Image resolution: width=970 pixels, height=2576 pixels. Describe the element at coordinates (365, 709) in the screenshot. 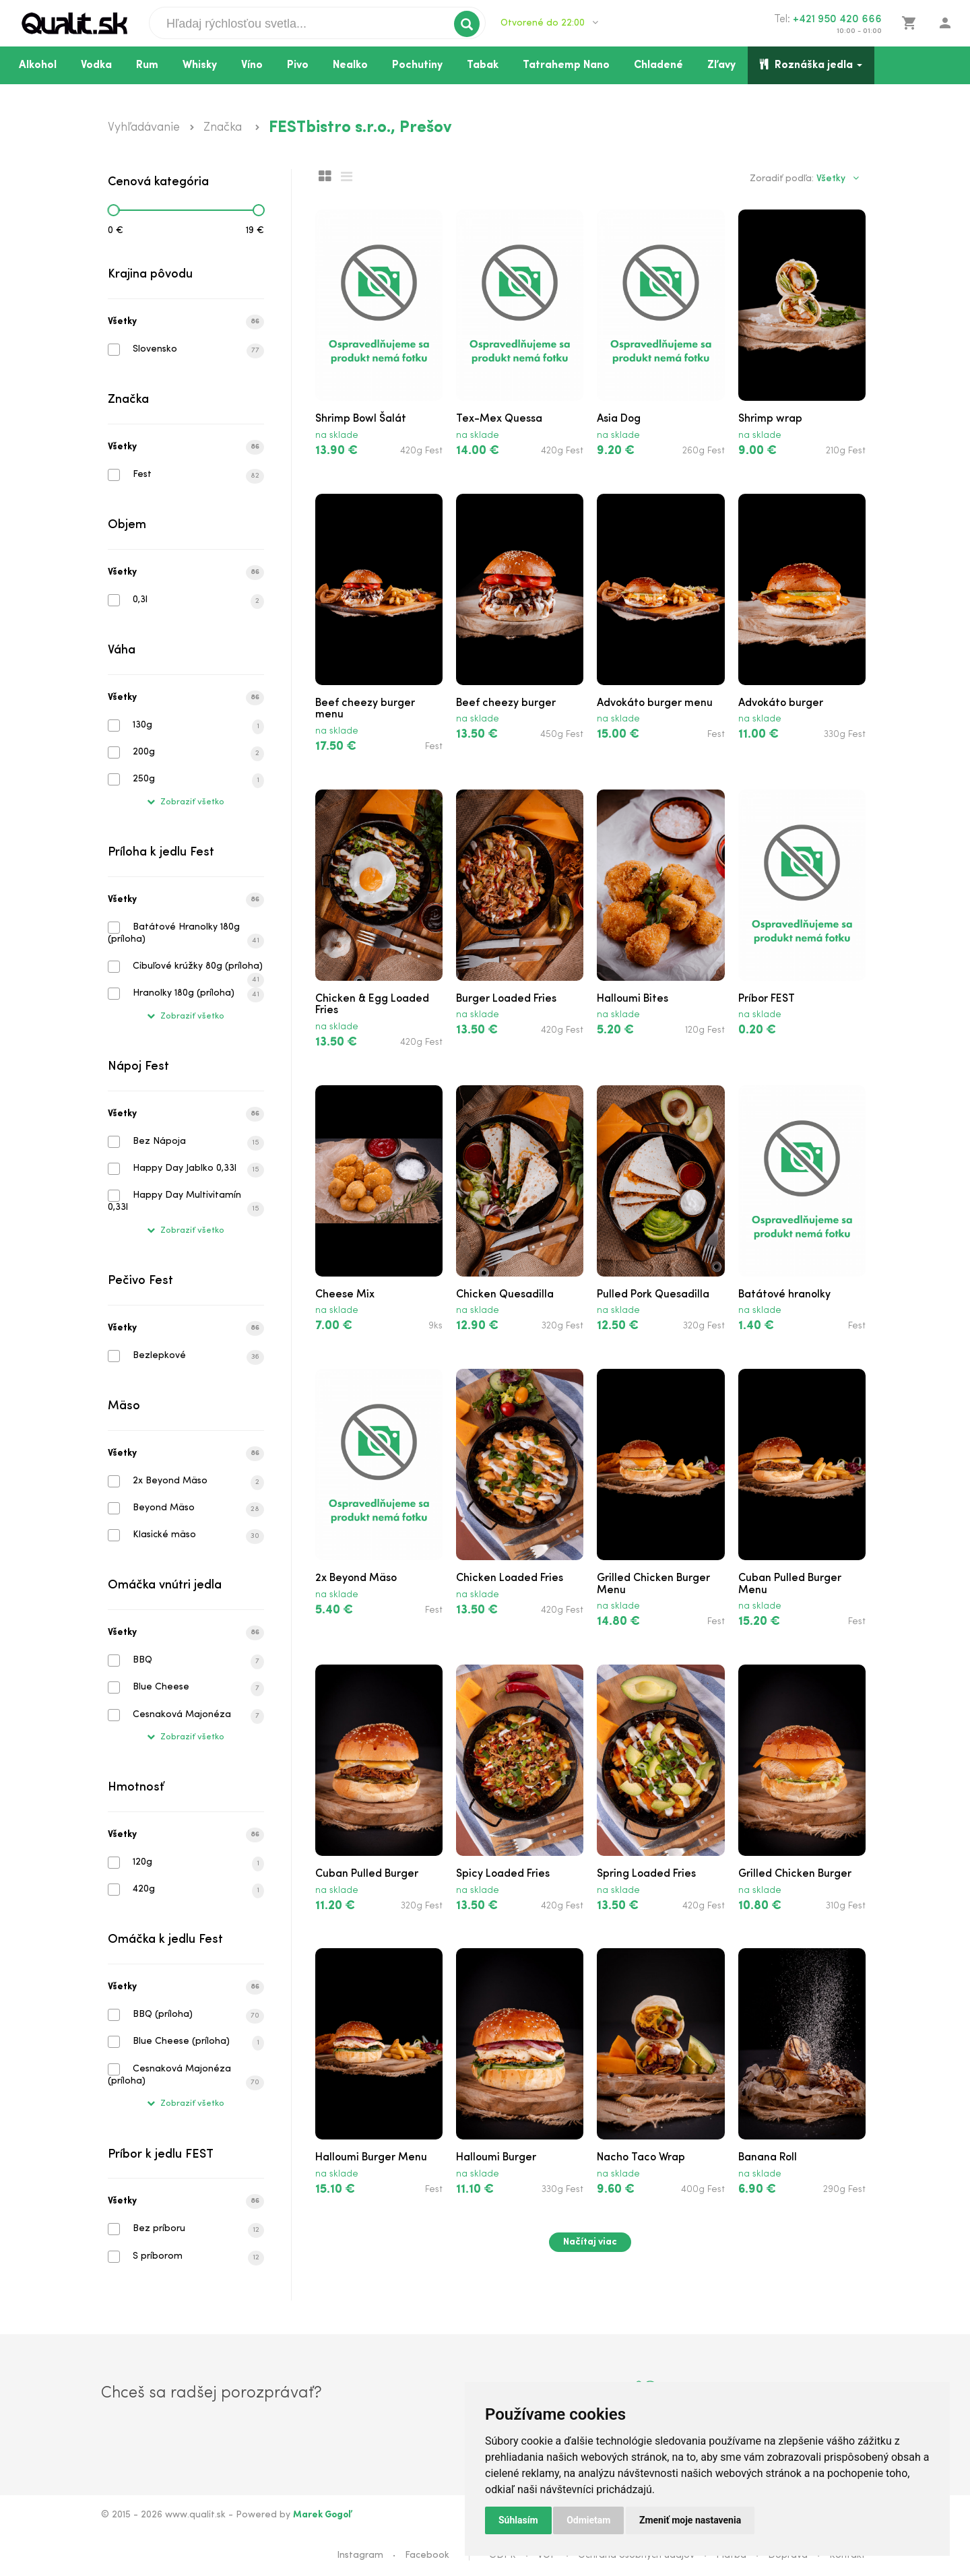

I see `Beef cheezy burger menu` at that location.